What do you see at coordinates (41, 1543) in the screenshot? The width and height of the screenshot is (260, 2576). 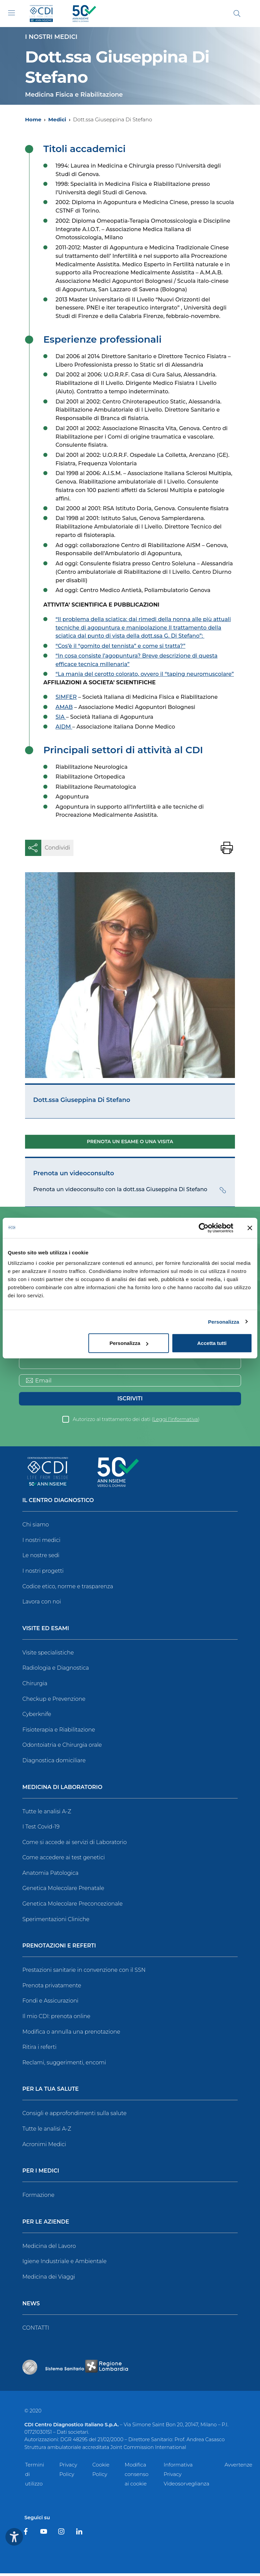 I see `I nostri medici` at bounding box center [41, 1543].